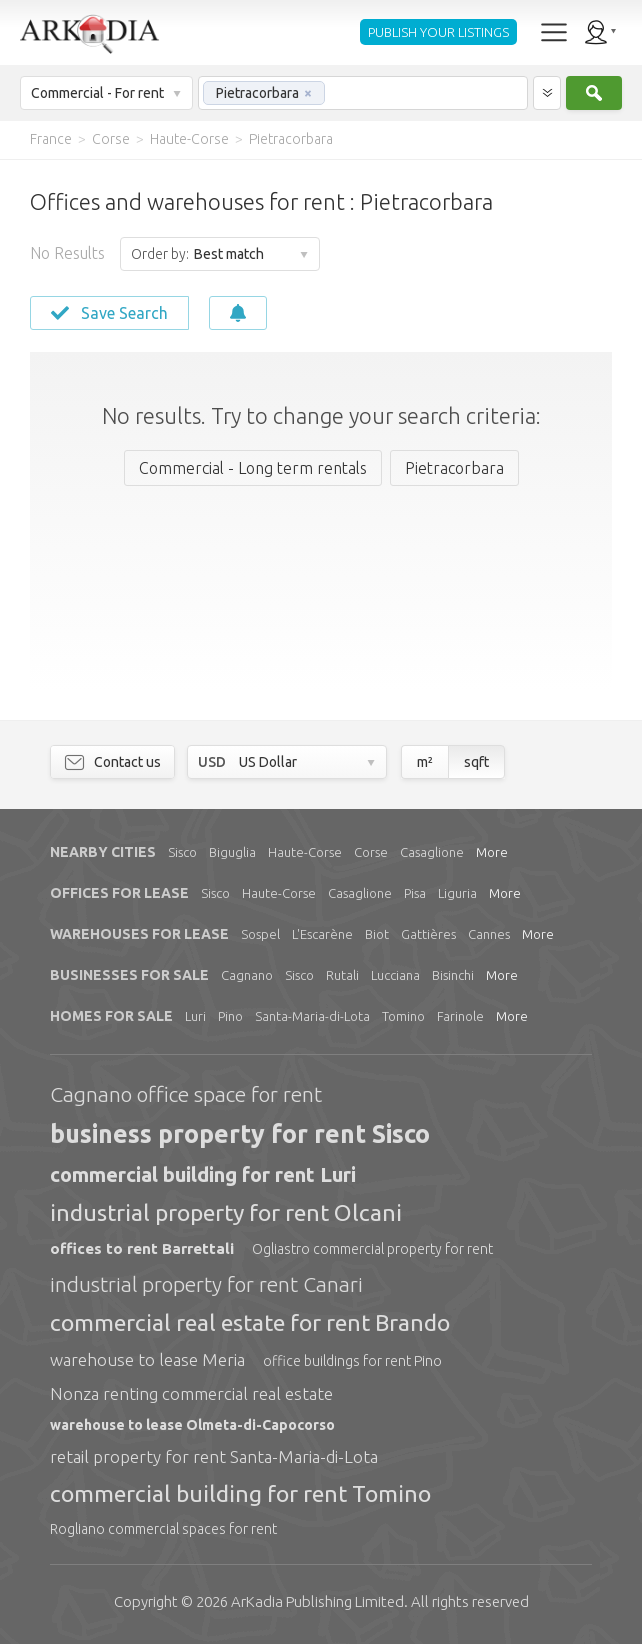  What do you see at coordinates (191, 1393) in the screenshot?
I see `Nonza renting commercial real estate` at bounding box center [191, 1393].